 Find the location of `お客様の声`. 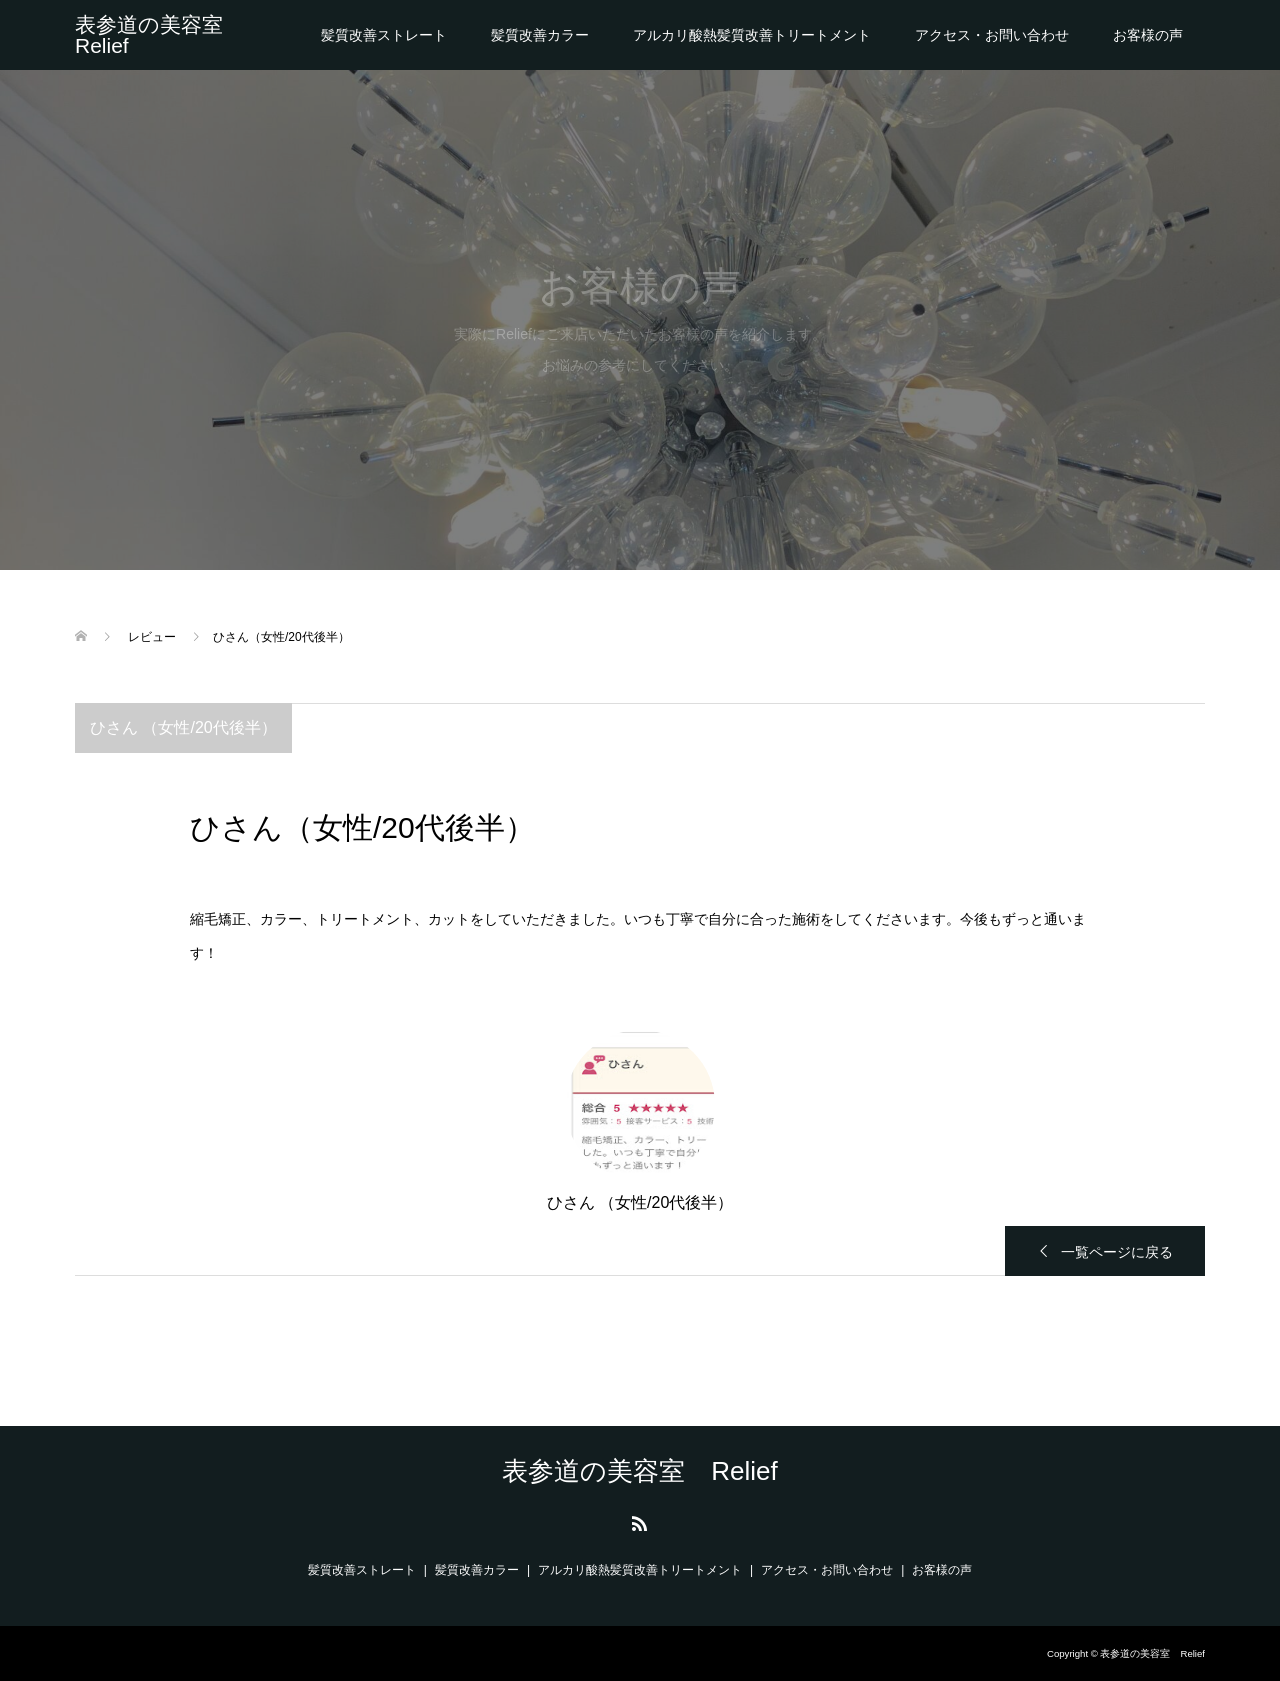

お客様の声 is located at coordinates (1148, 35).